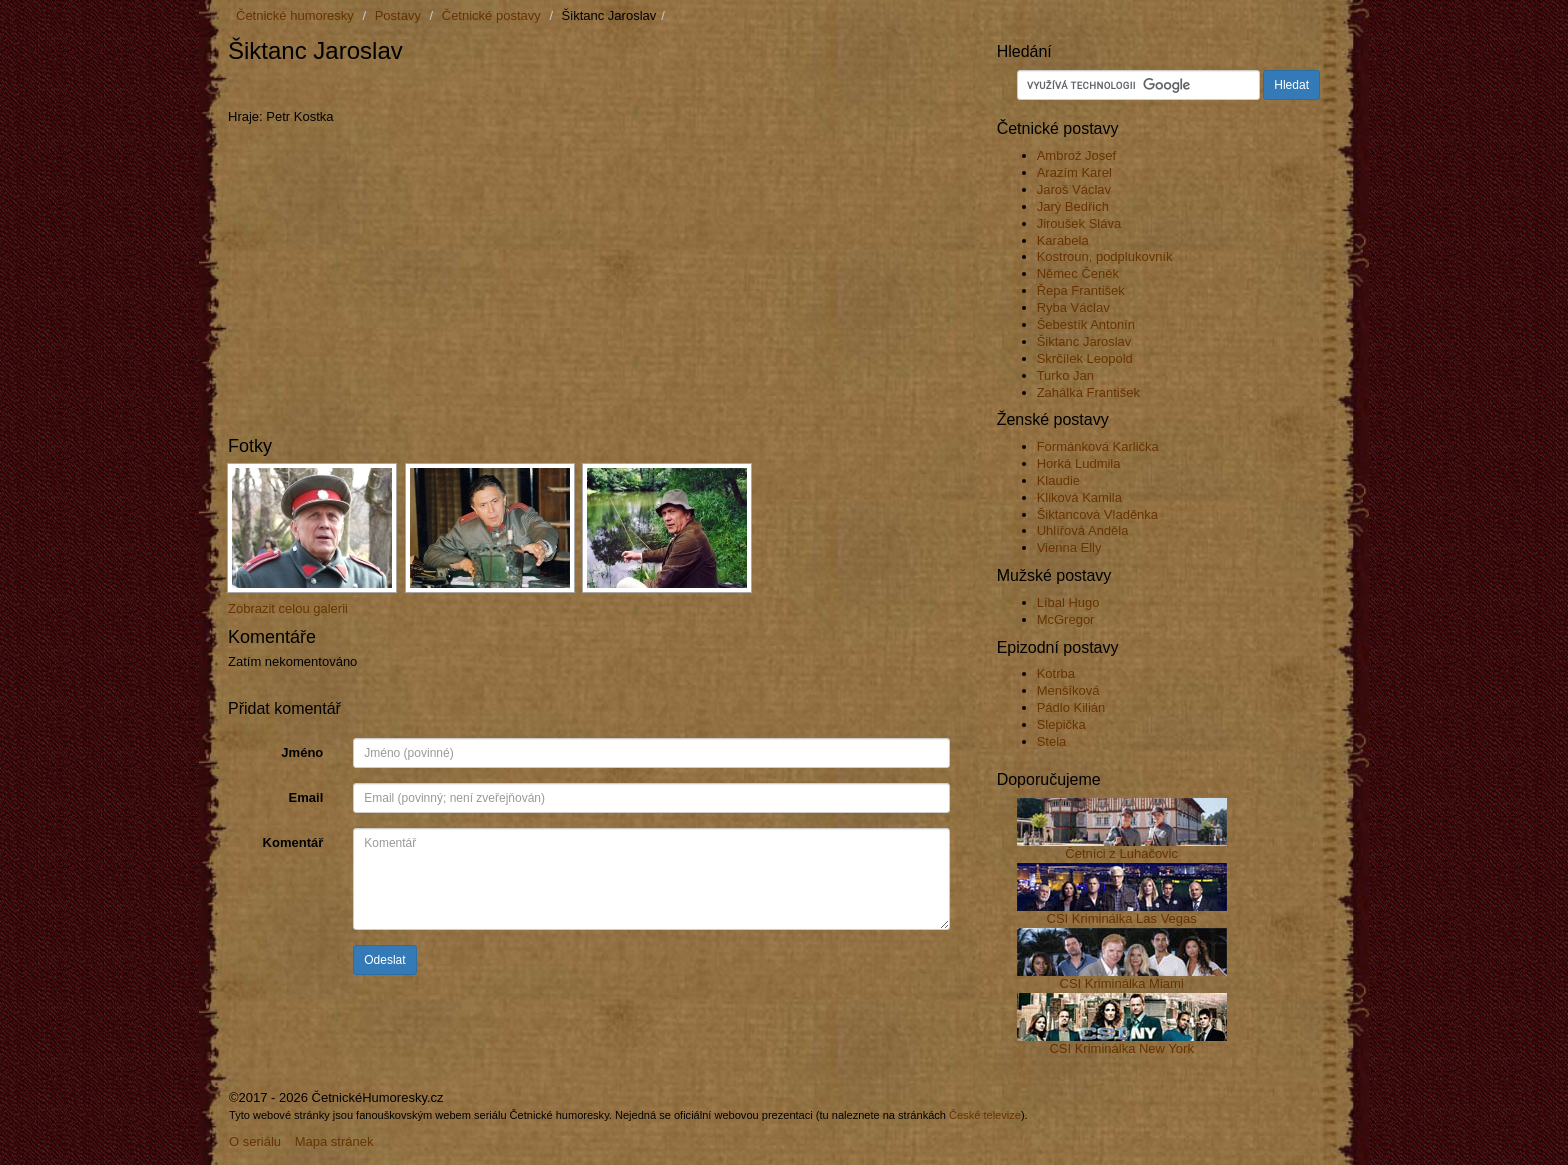  I want to click on Zahálka František, so click(1088, 392).